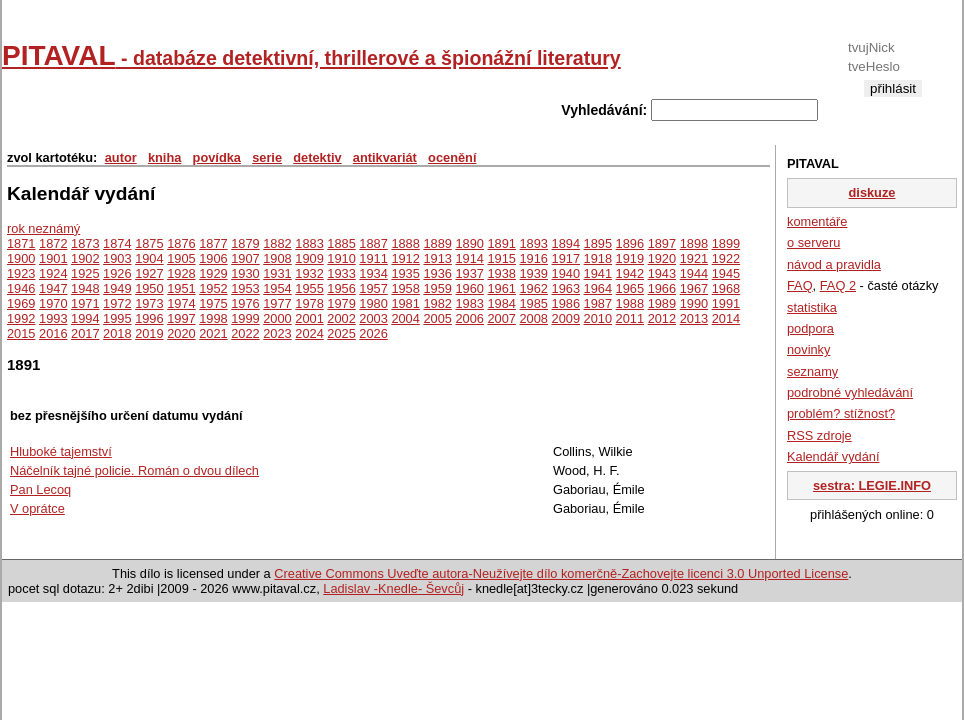  Describe the element at coordinates (53, 258) in the screenshot. I see `1901` at that location.